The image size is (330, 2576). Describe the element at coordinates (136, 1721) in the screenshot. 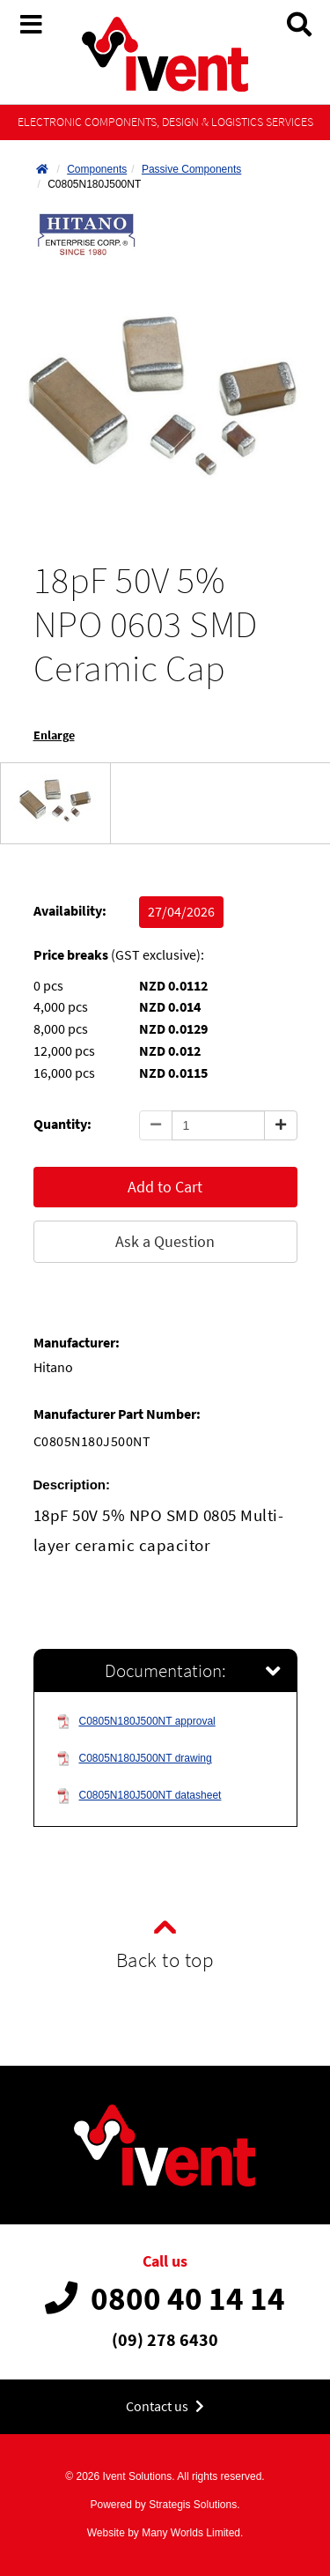

I see `C0805N180J500NT approval` at that location.